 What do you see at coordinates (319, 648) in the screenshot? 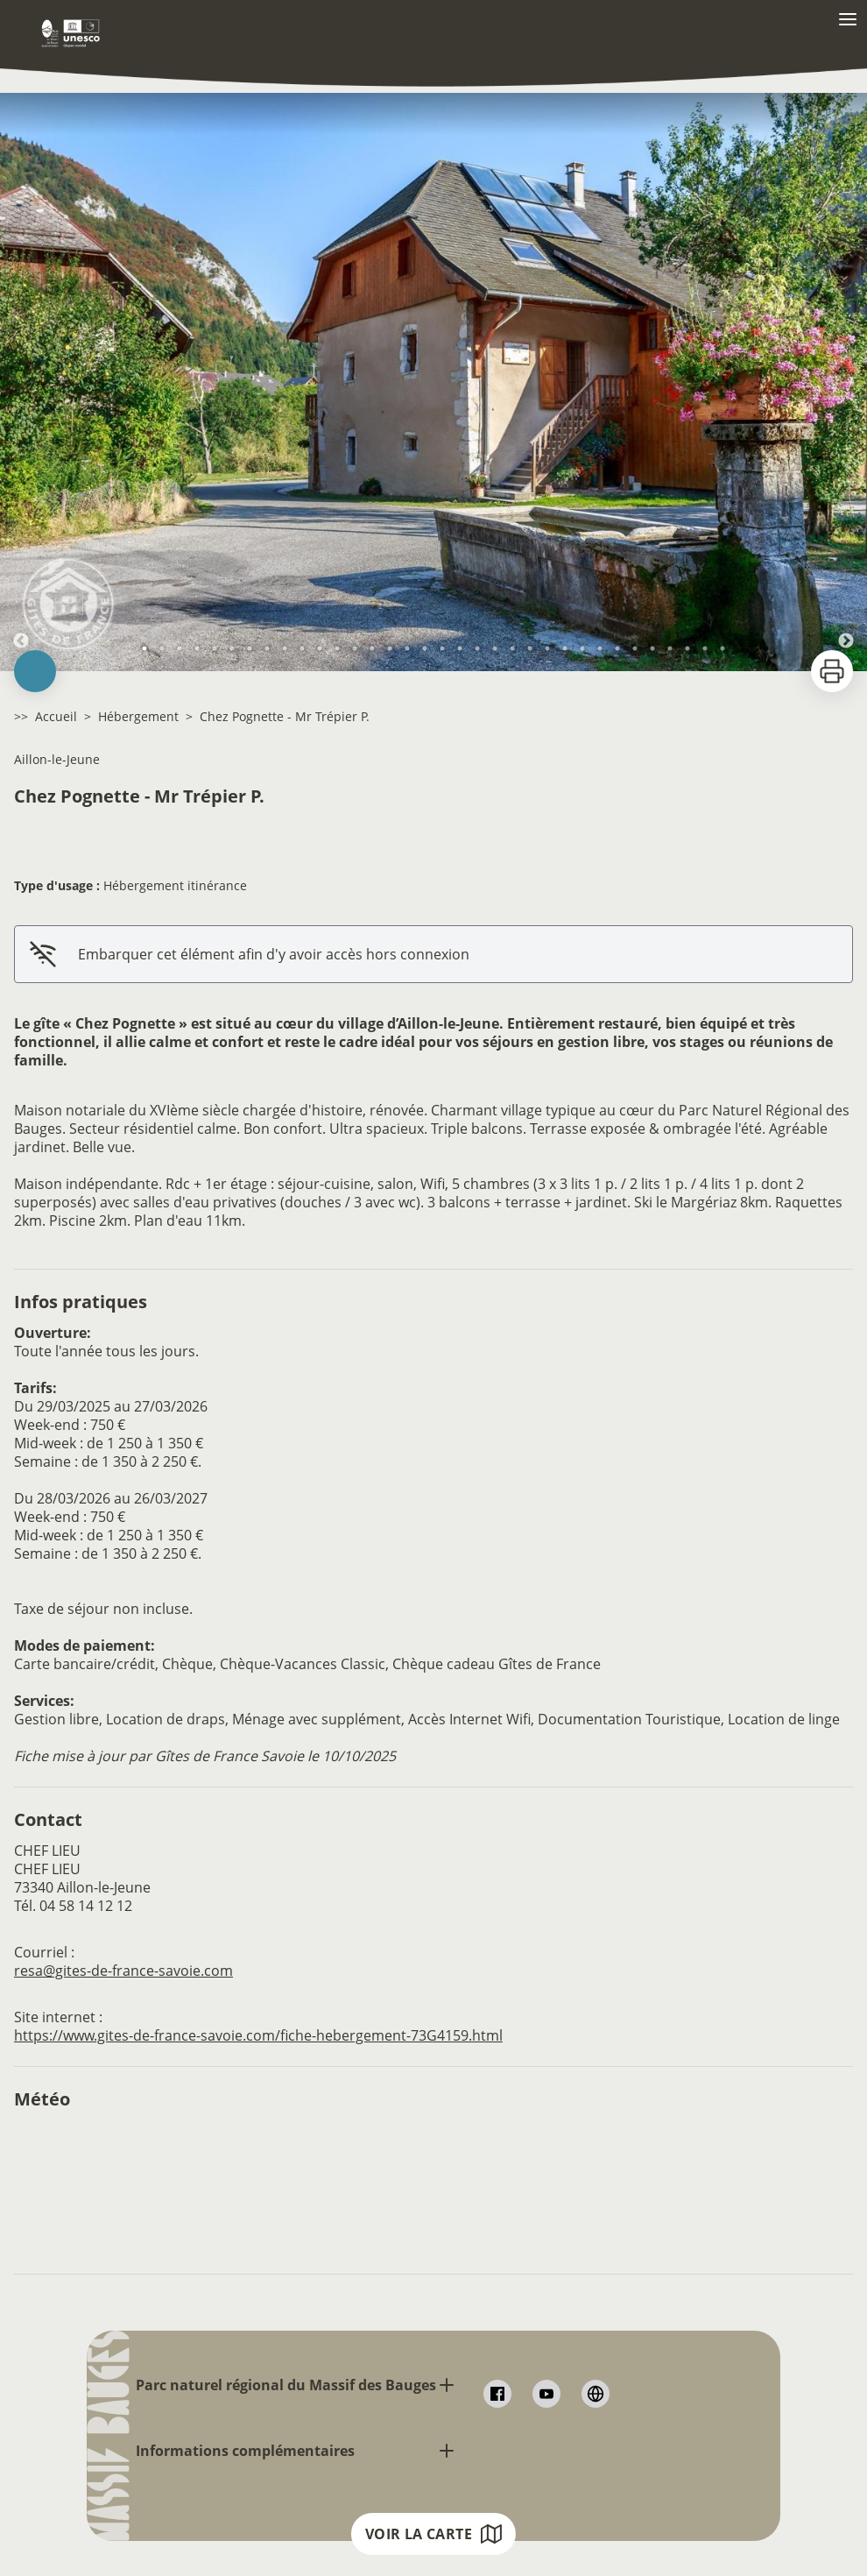
I see `11` at bounding box center [319, 648].